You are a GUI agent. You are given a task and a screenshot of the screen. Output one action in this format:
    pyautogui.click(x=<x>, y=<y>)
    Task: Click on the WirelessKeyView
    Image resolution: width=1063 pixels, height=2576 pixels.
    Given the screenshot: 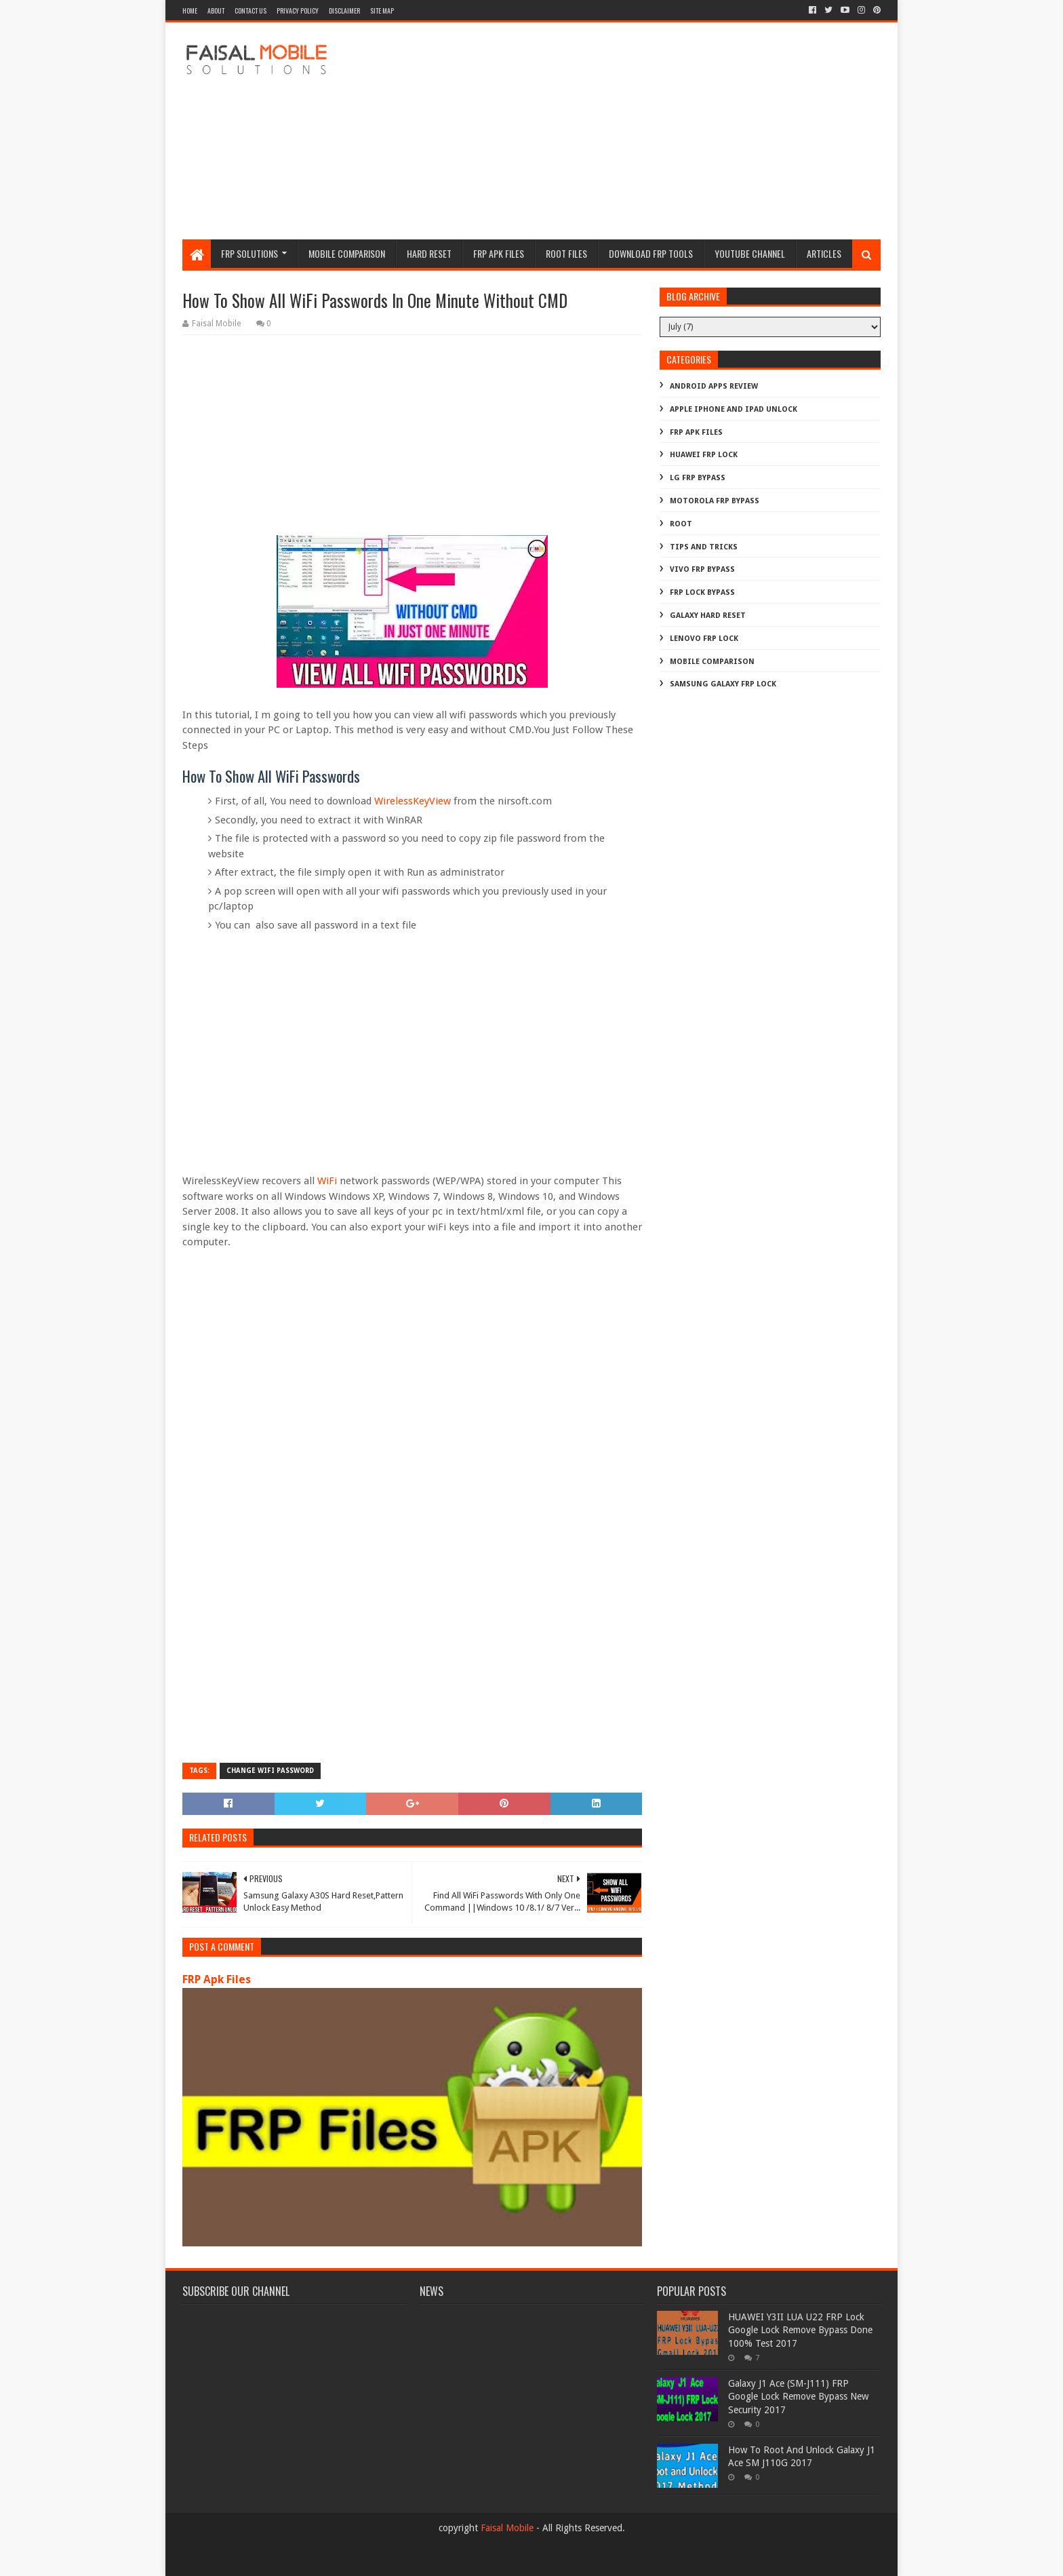 What is the action you would take?
    pyautogui.click(x=412, y=801)
    